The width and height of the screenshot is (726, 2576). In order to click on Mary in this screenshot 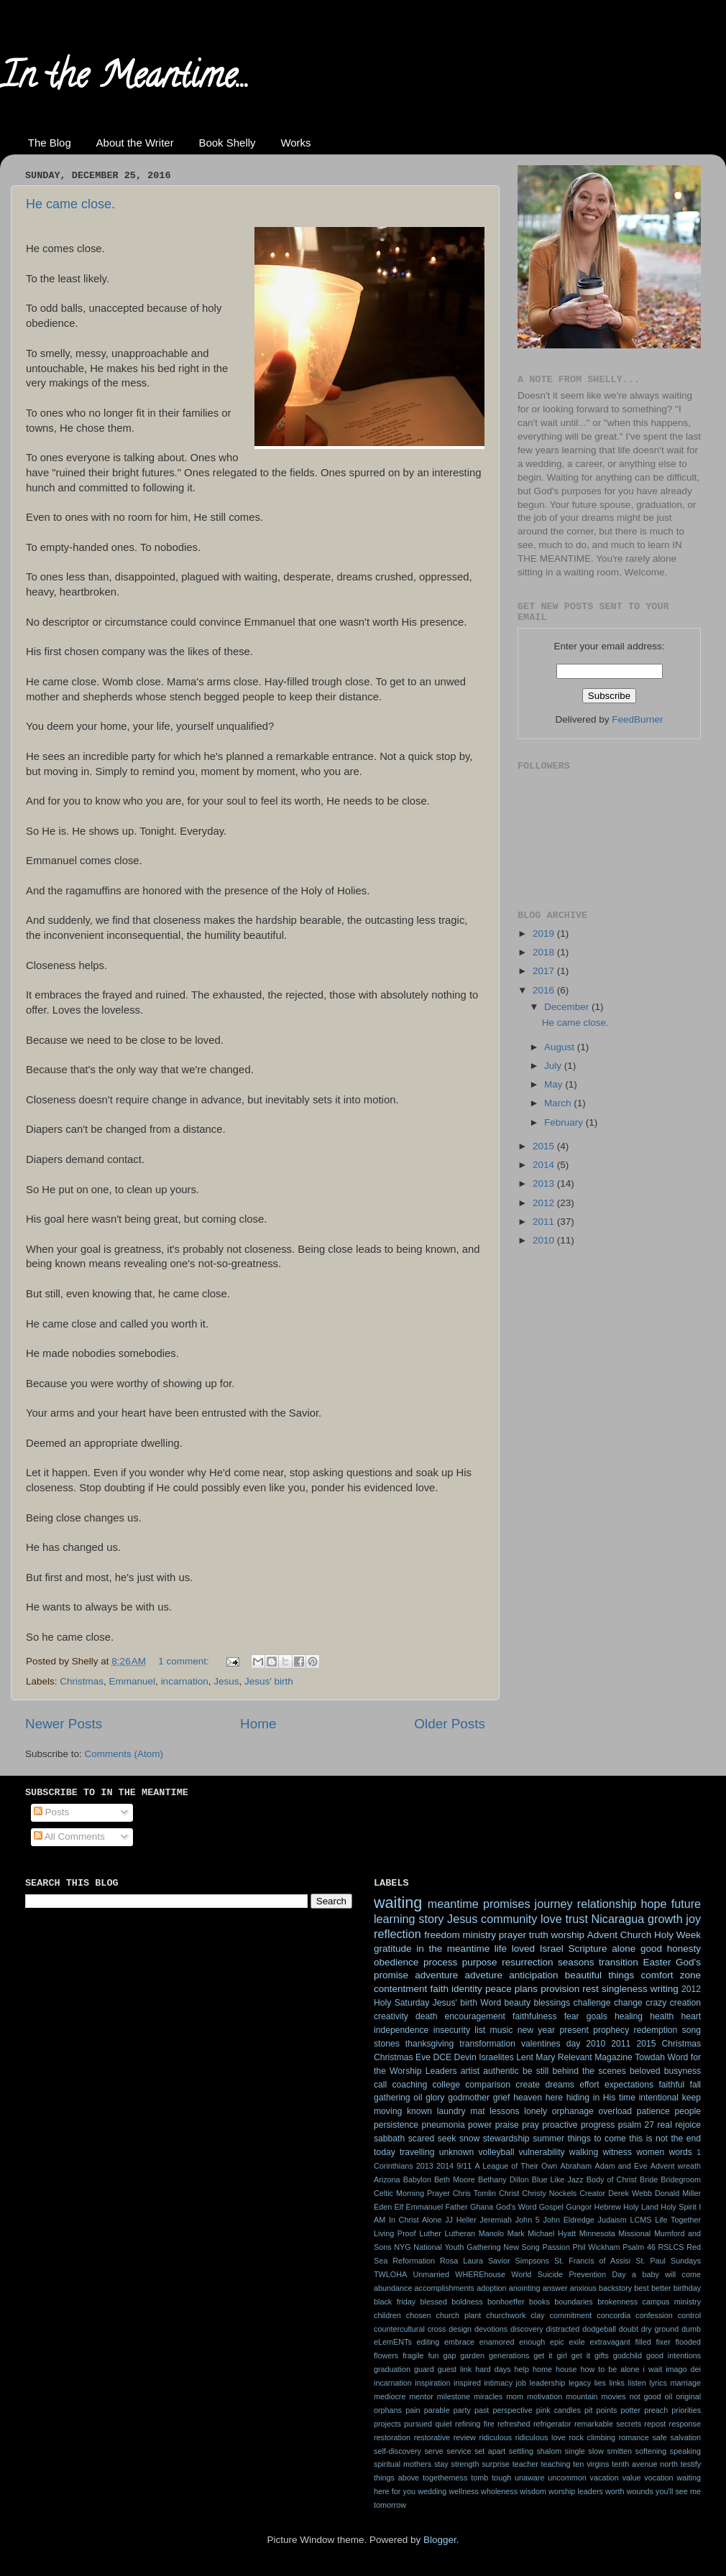, I will do `click(545, 2057)`.